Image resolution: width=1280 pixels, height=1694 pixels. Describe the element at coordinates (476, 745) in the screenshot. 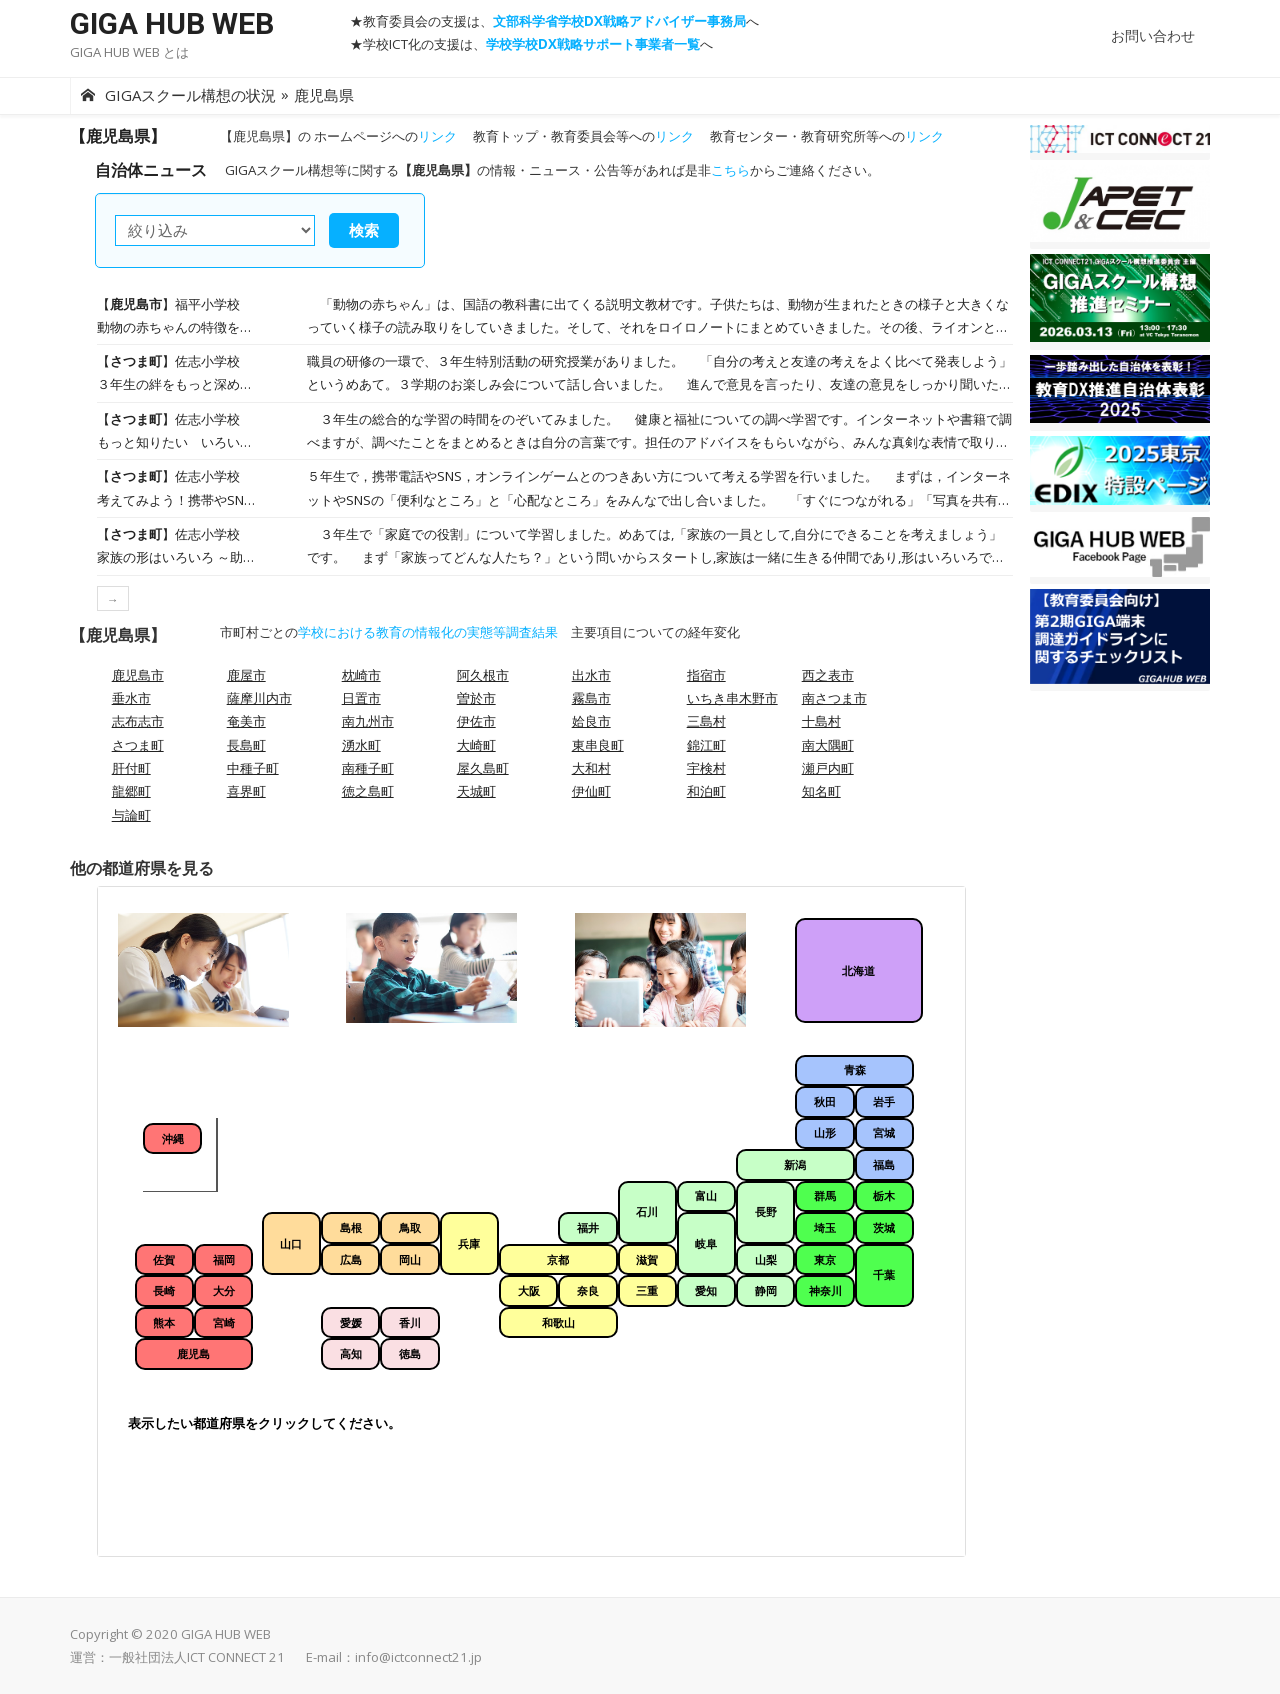

I see `大崎町` at that location.